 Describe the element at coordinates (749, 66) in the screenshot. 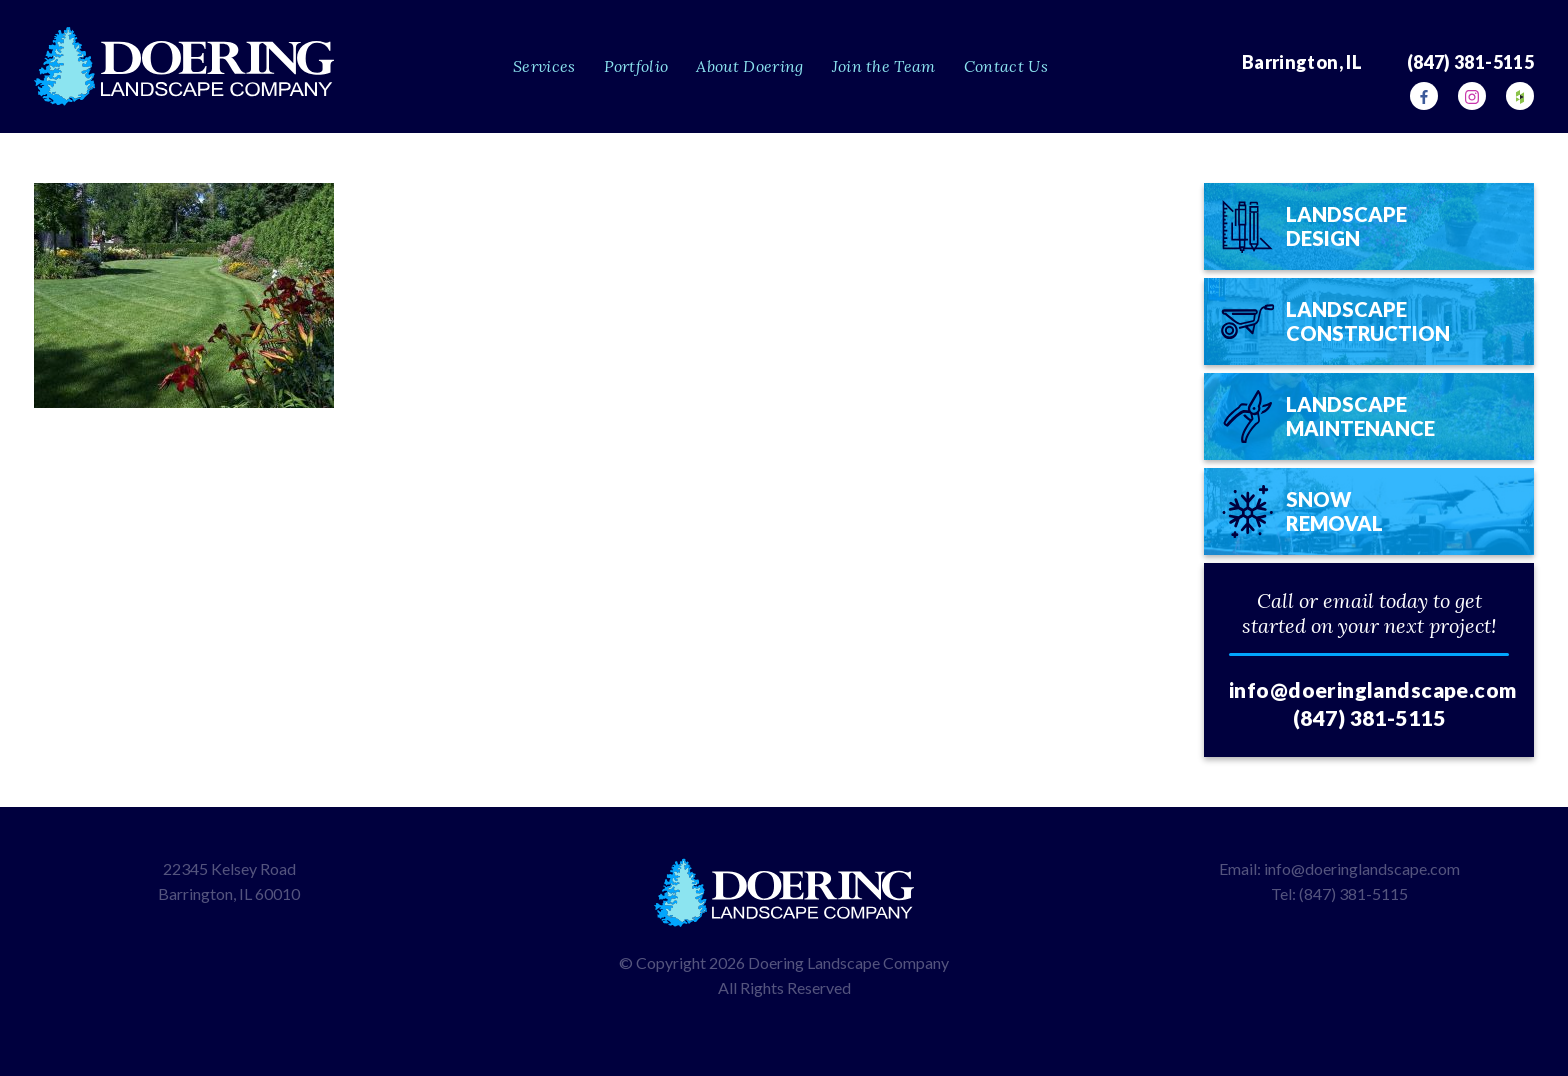

I see `About Doering` at that location.